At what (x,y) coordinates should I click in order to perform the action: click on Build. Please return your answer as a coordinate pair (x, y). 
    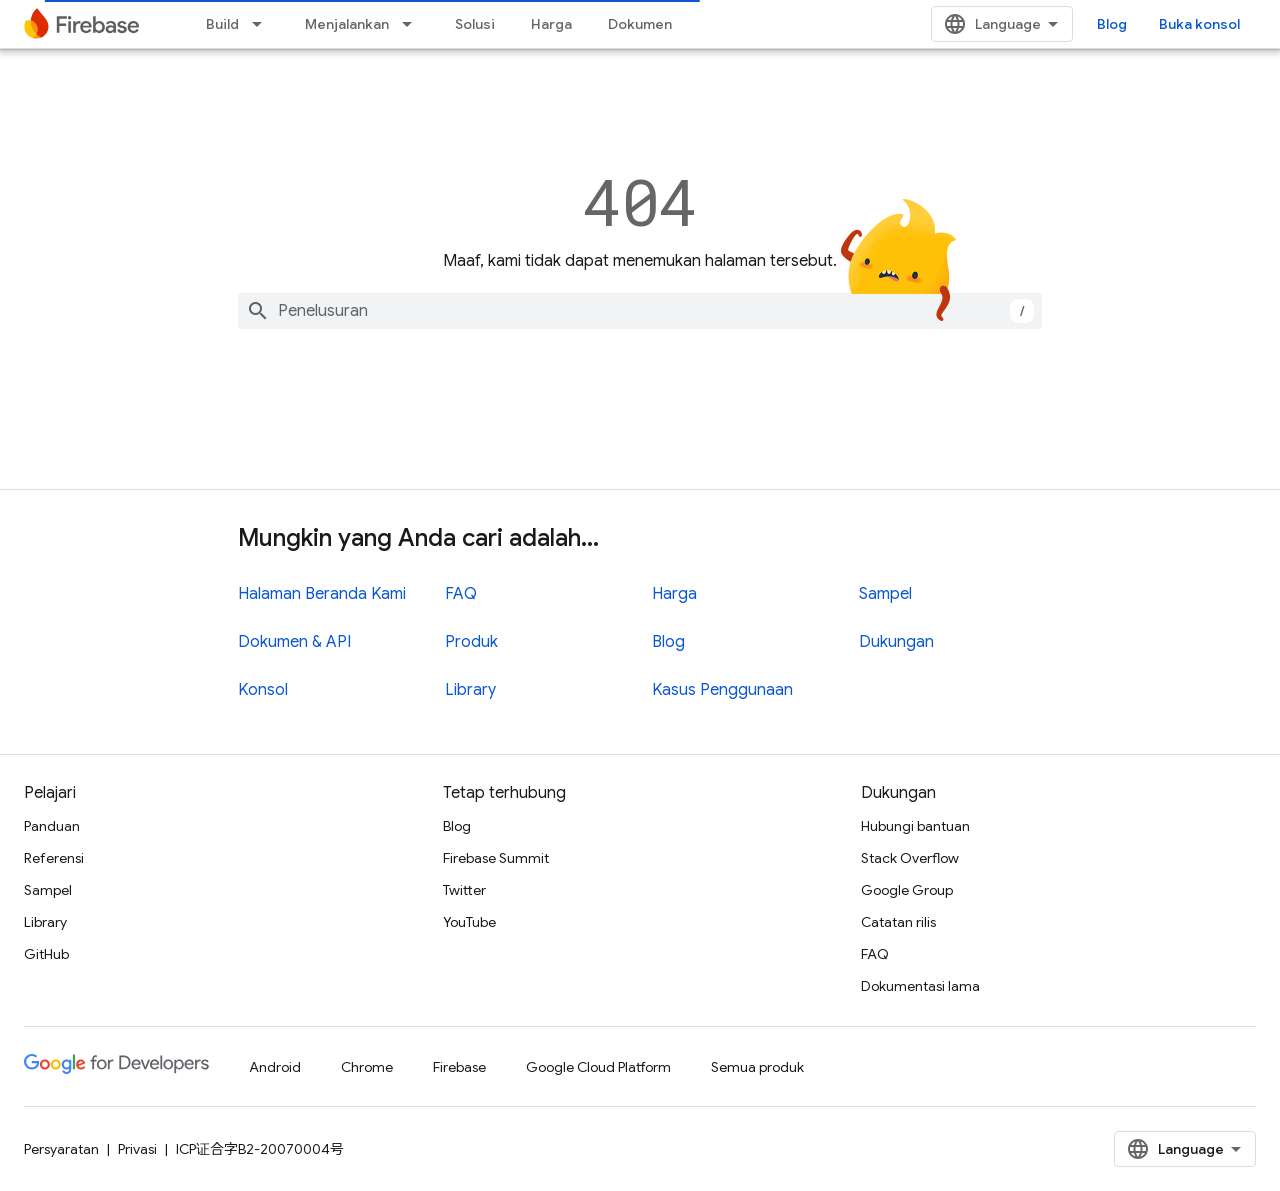
    Looking at the image, I should click on (222, 24).